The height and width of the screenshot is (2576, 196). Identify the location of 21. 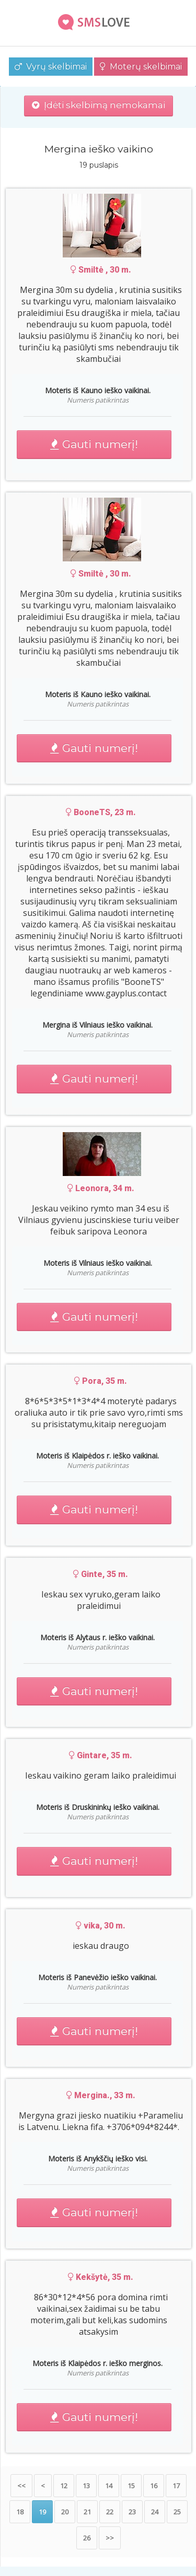
(87, 2511).